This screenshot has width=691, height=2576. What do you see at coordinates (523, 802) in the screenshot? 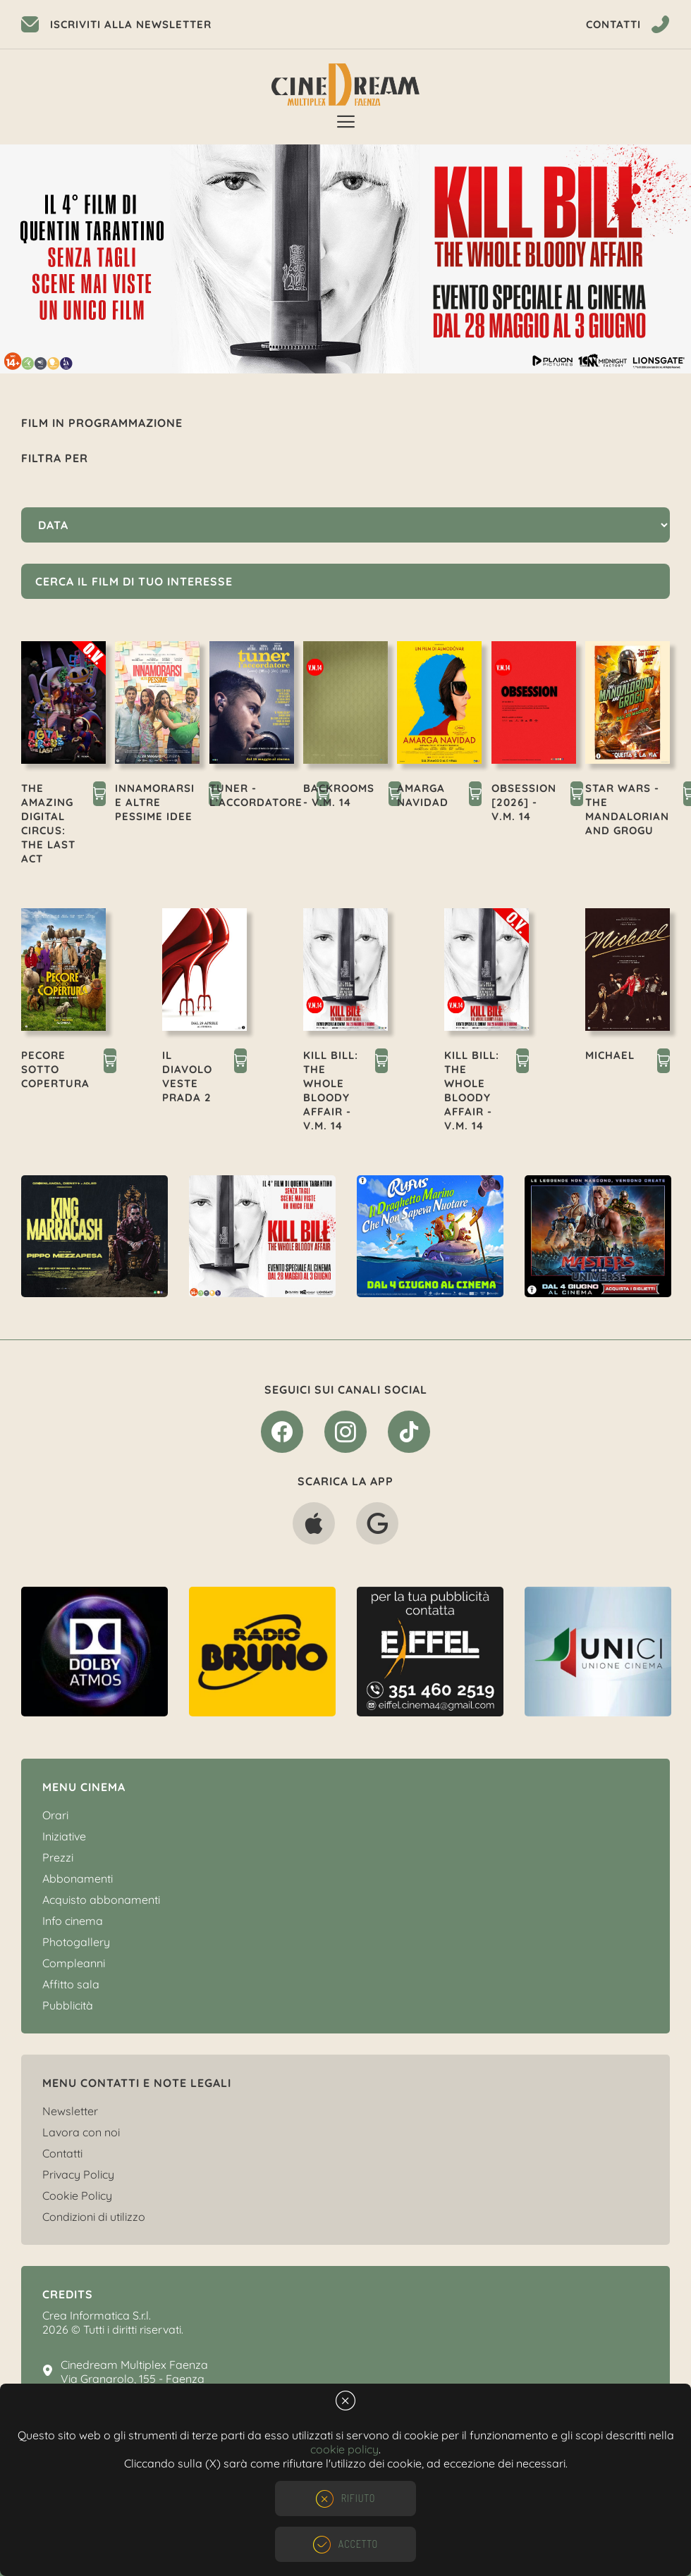
I see `OBSESSION [2026] - V.M. 14` at bounding box center [523, 802].